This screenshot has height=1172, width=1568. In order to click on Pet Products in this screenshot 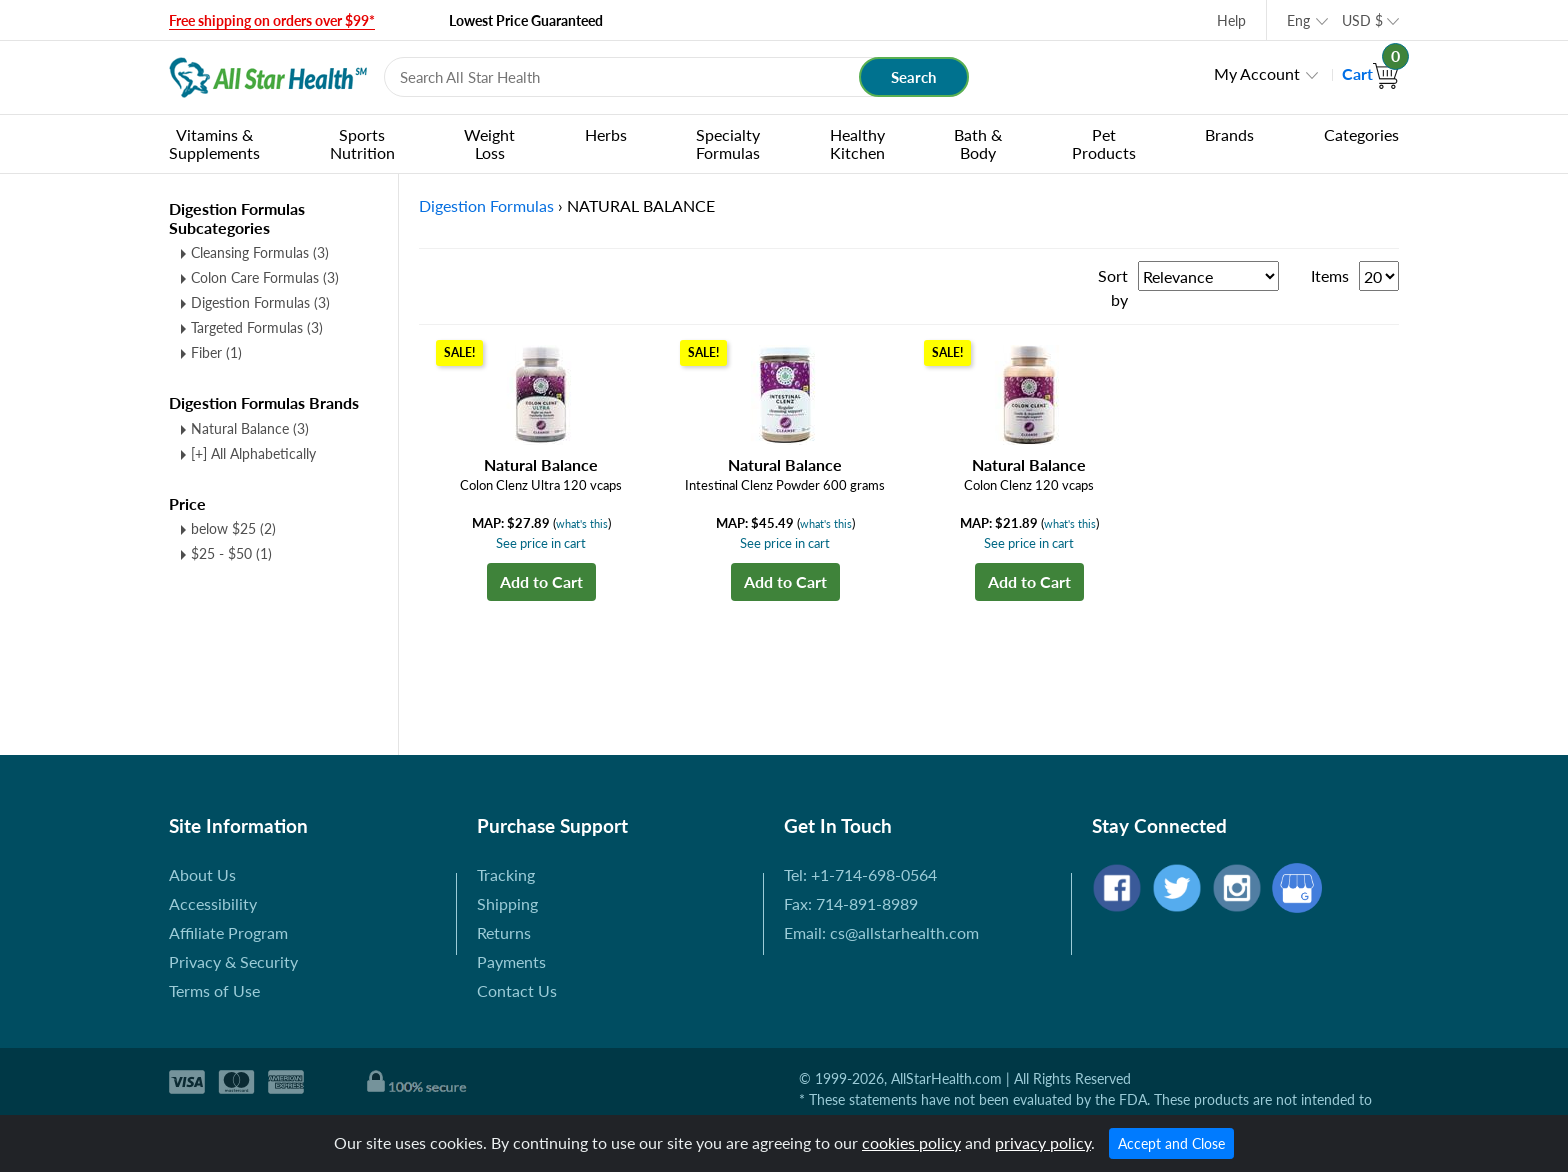, I will do `click(1104, 143)`.